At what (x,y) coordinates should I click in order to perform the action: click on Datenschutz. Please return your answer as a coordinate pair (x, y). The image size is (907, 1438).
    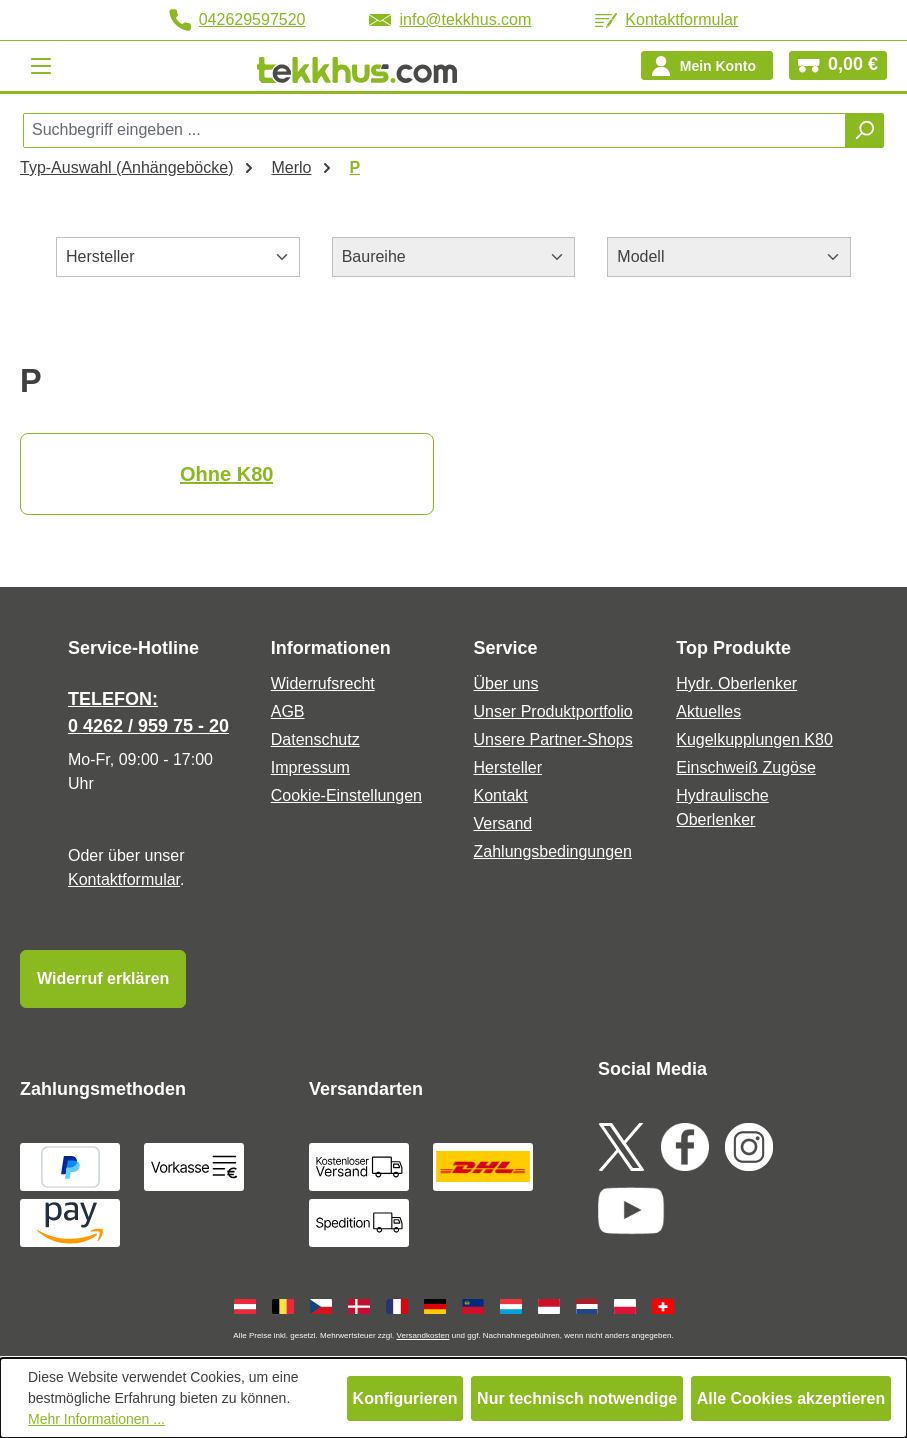
    Looking at the image, I should click on (315, 739).